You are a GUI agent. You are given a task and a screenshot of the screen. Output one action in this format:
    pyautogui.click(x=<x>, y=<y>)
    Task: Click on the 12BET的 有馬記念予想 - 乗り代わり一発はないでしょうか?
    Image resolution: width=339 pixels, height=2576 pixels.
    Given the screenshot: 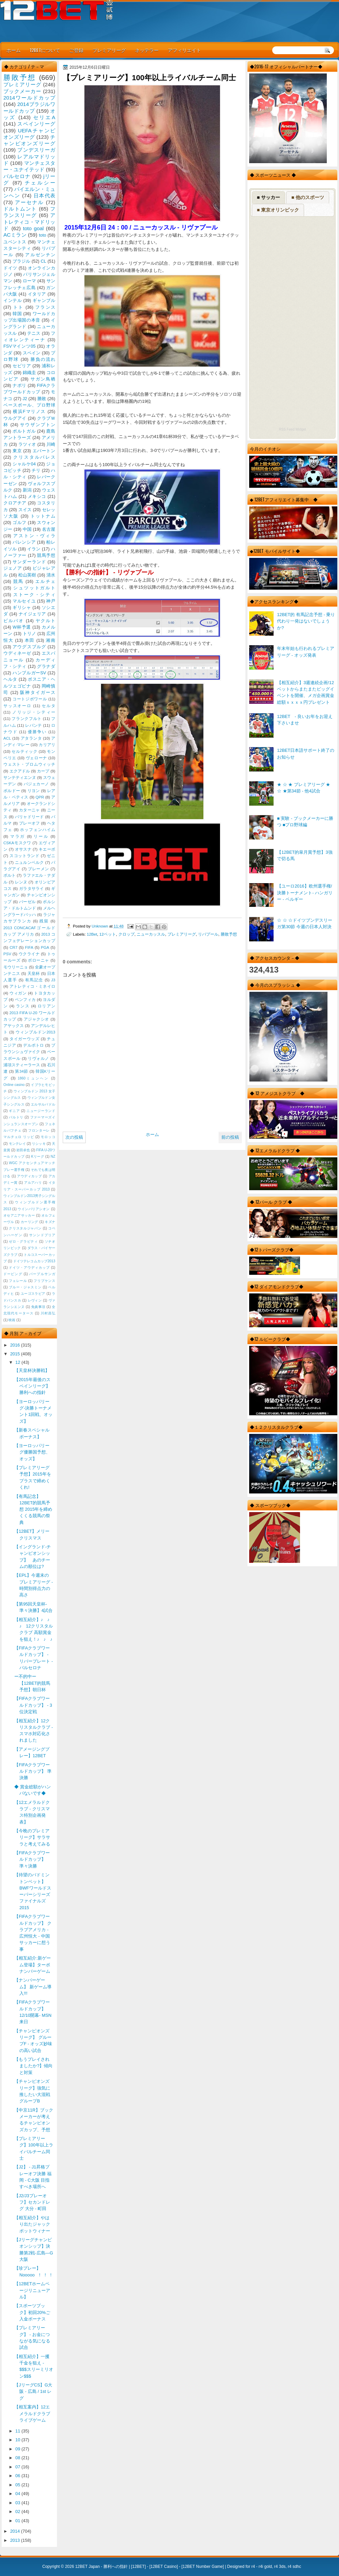 What is the action you would take?
    pyautogui.click(x=306, y=621)
    